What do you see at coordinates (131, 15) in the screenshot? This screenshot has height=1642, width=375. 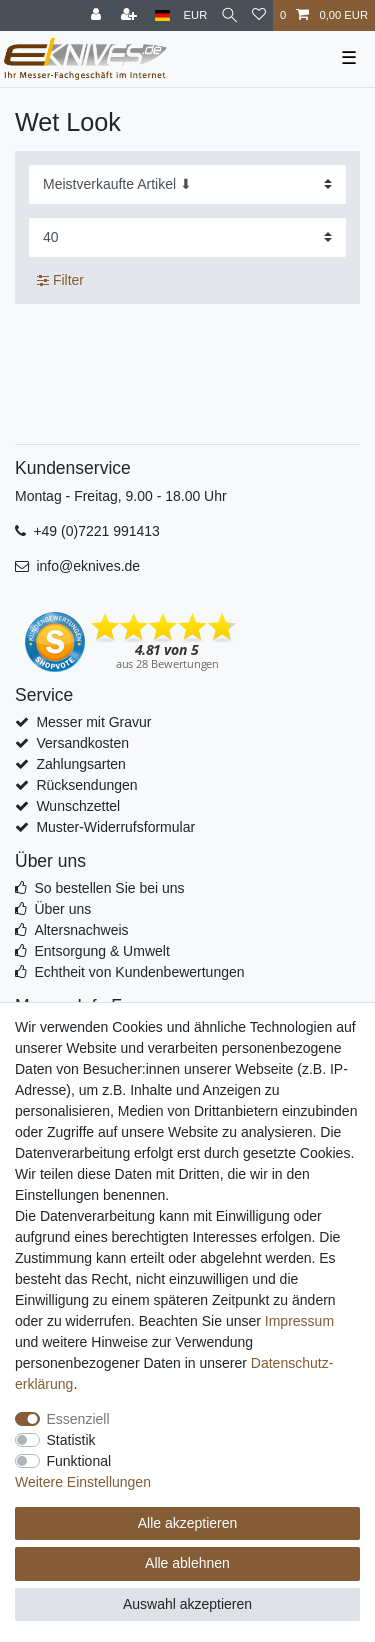 I see `[Registrieren]` at bounding box center [131, 15].